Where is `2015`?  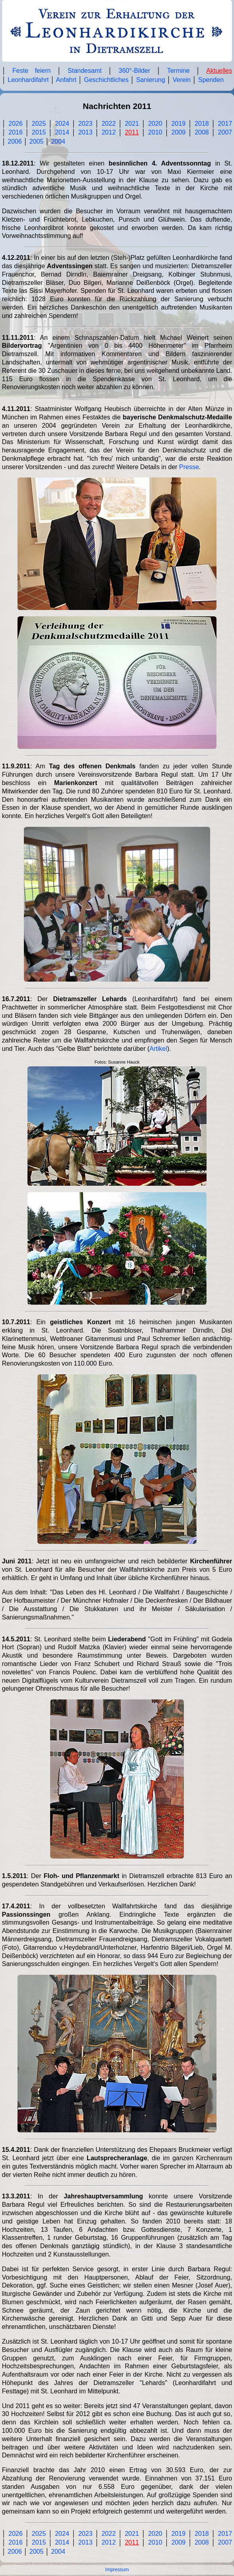 2015 is located at coordinates (39, 132).